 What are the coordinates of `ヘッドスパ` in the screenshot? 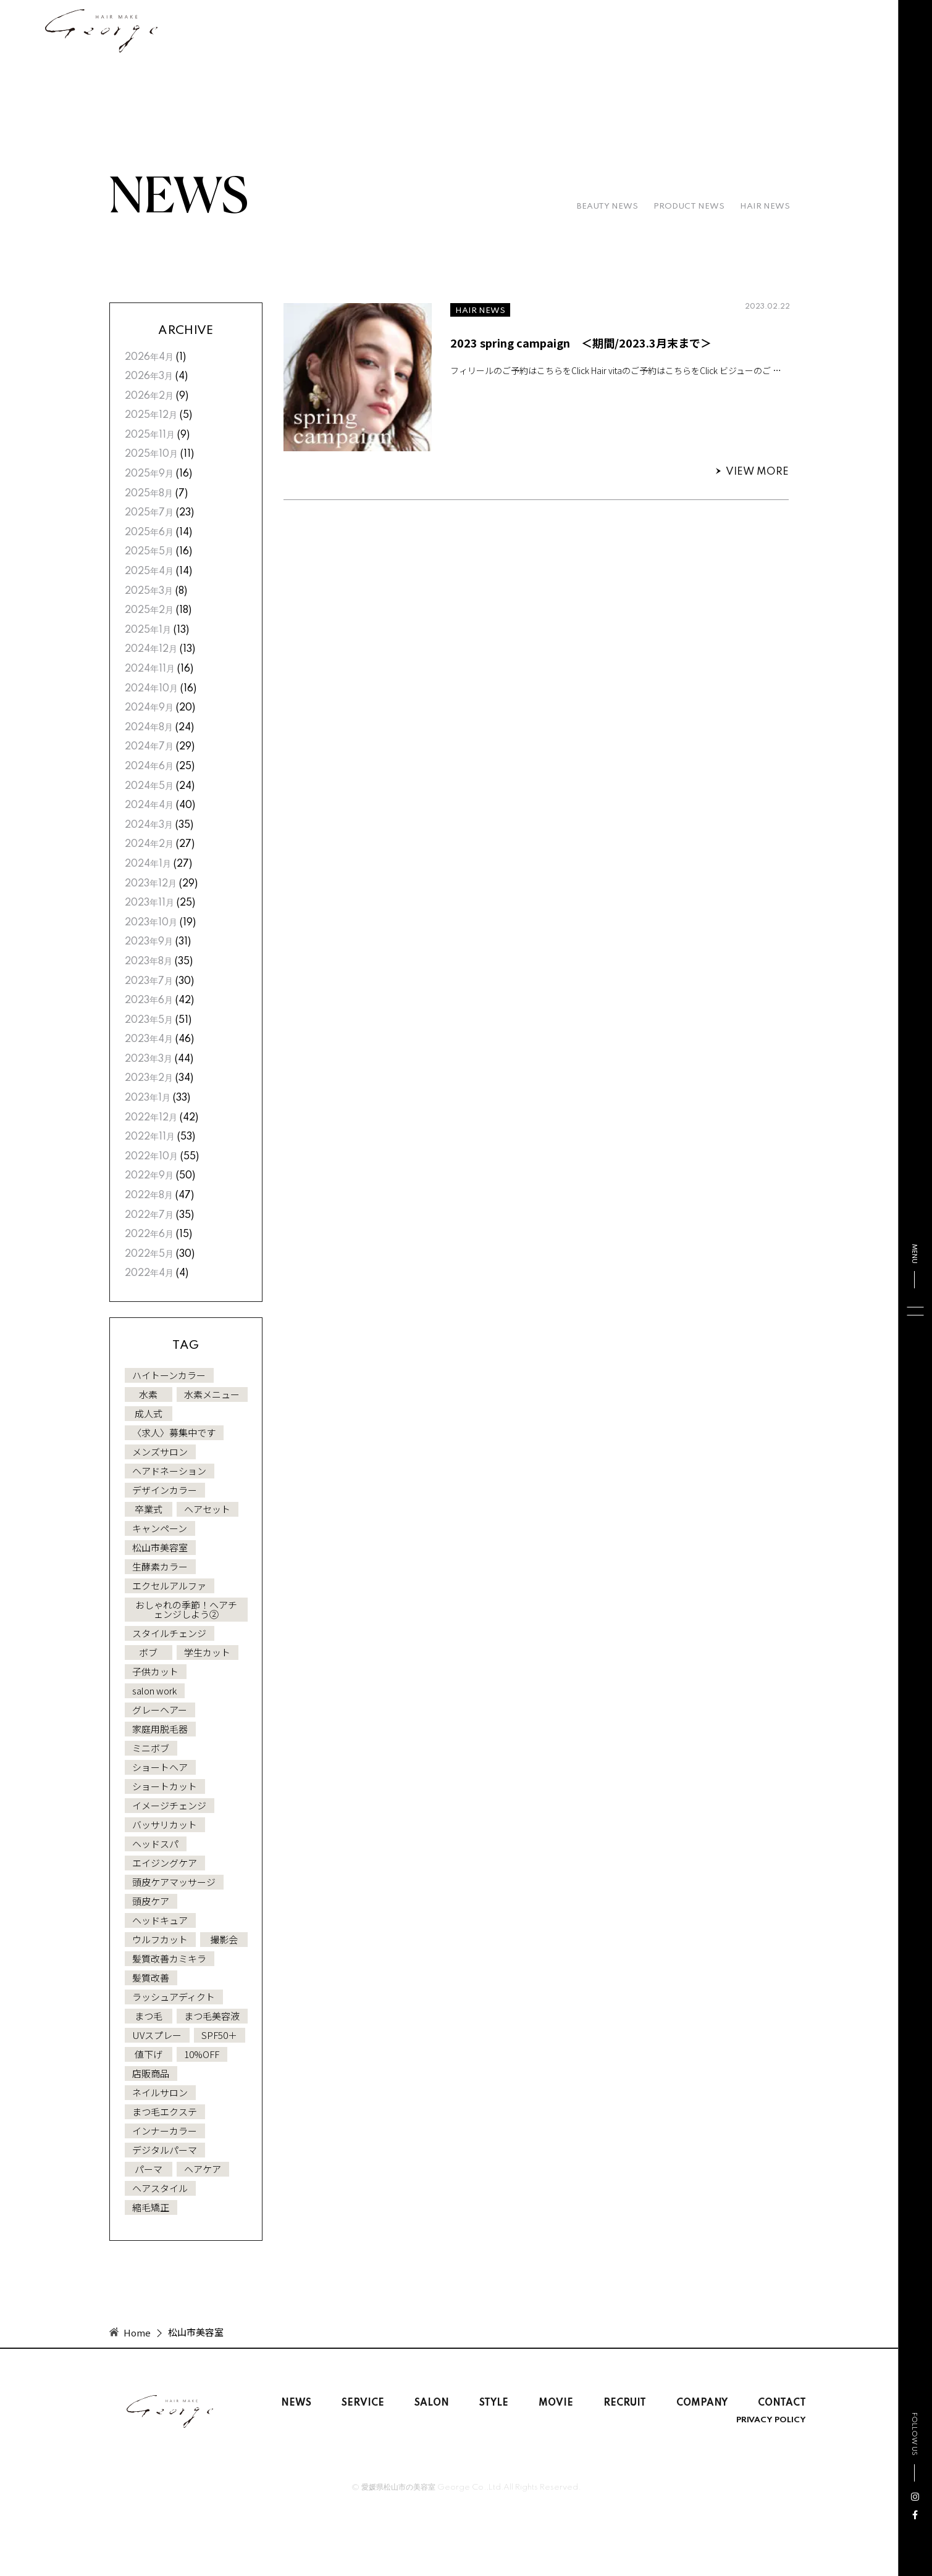 It's located at (155, 1843).